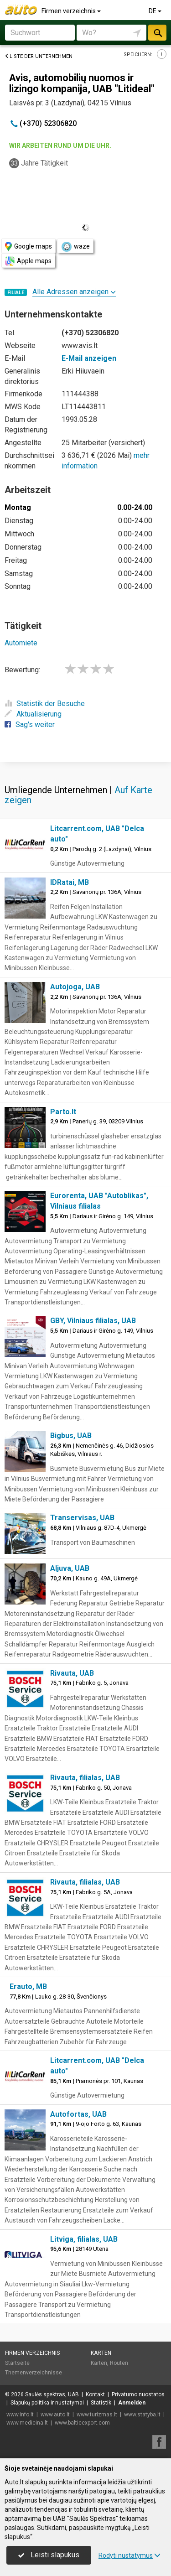  I want to click on Autofortas, UAB, so click(78, 2114).